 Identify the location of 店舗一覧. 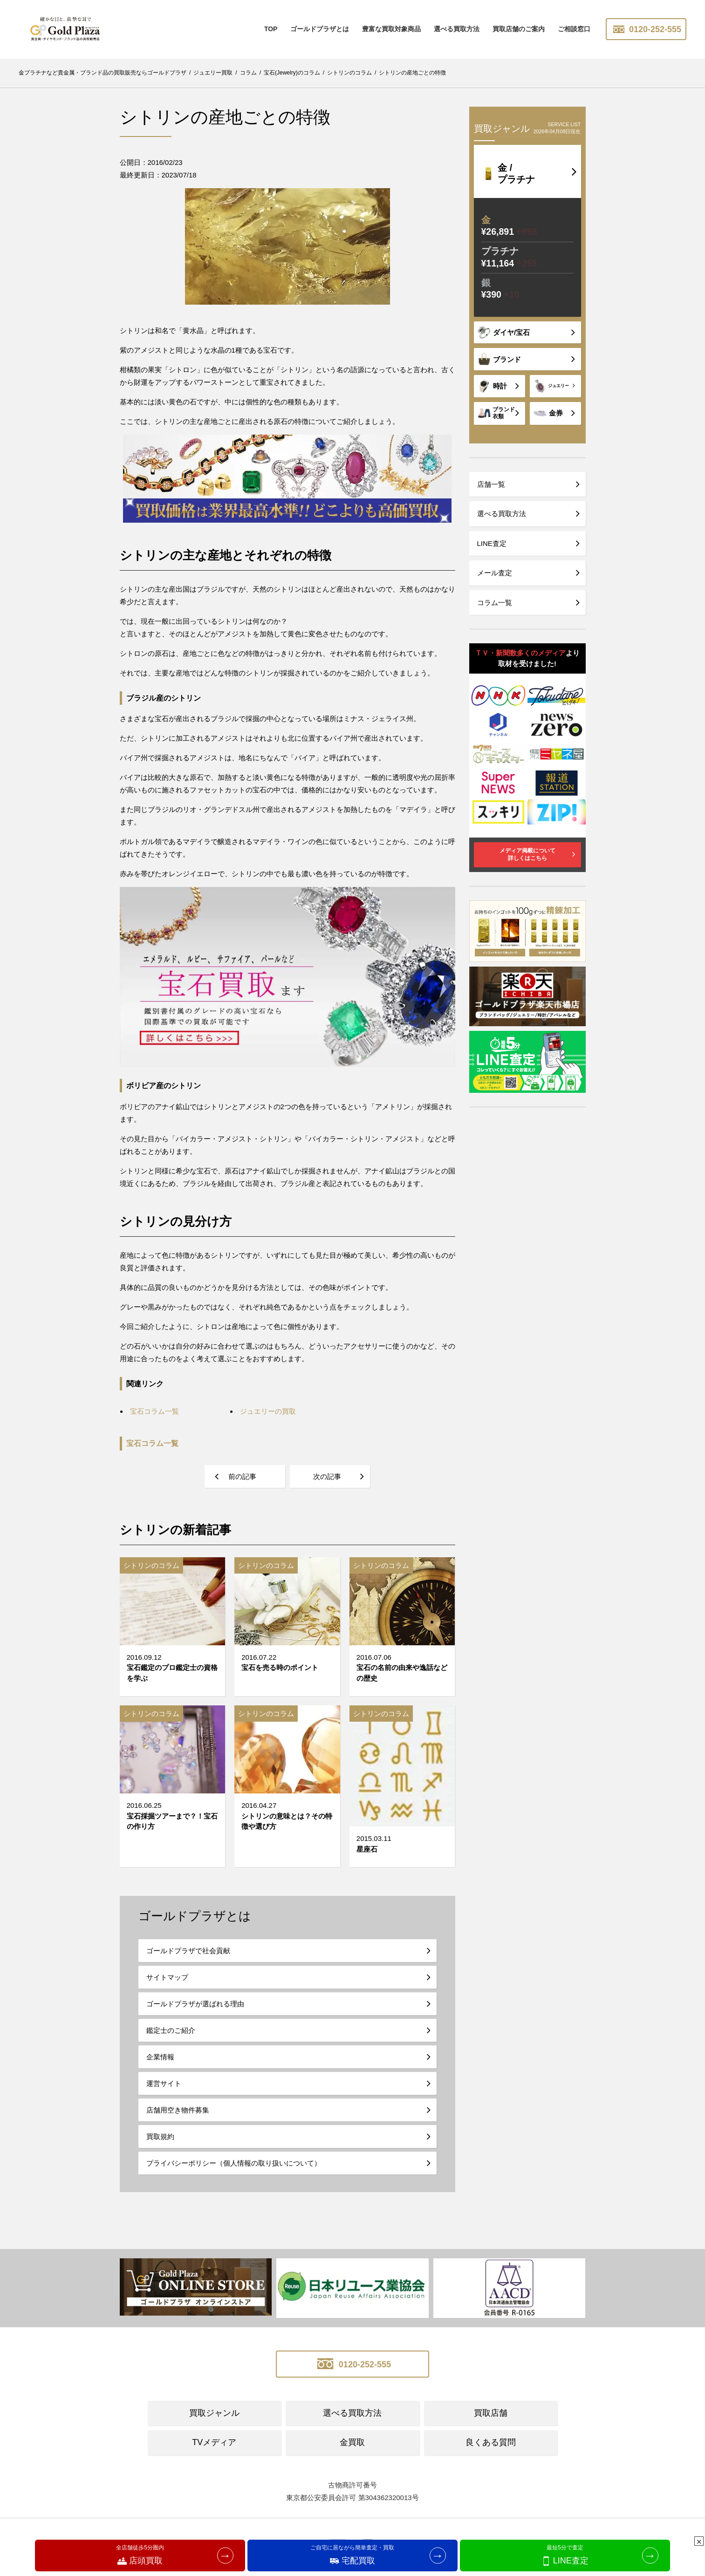
(491, 484).